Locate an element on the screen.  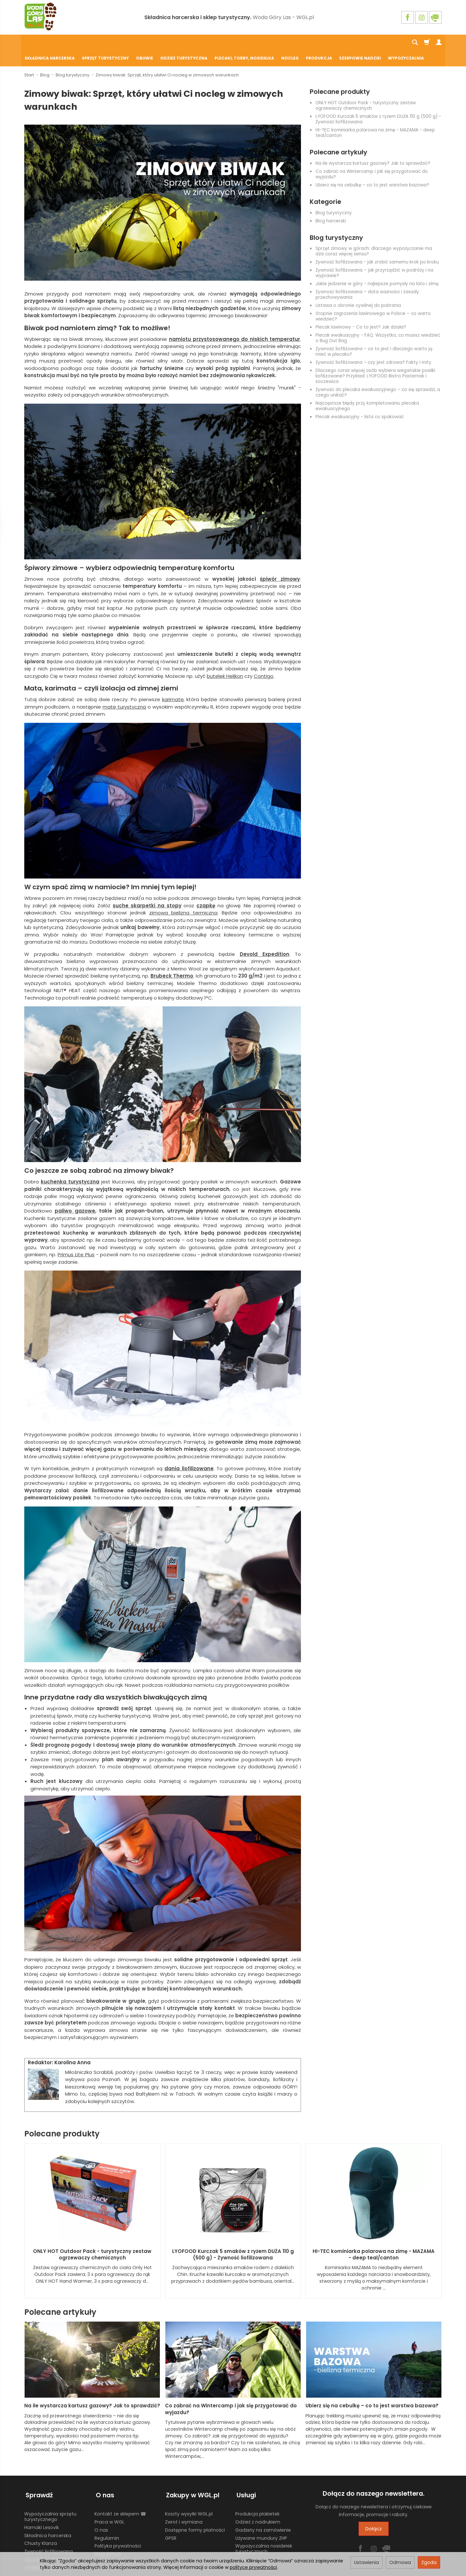
Ustawienia is located at coordinates (366, 2562).